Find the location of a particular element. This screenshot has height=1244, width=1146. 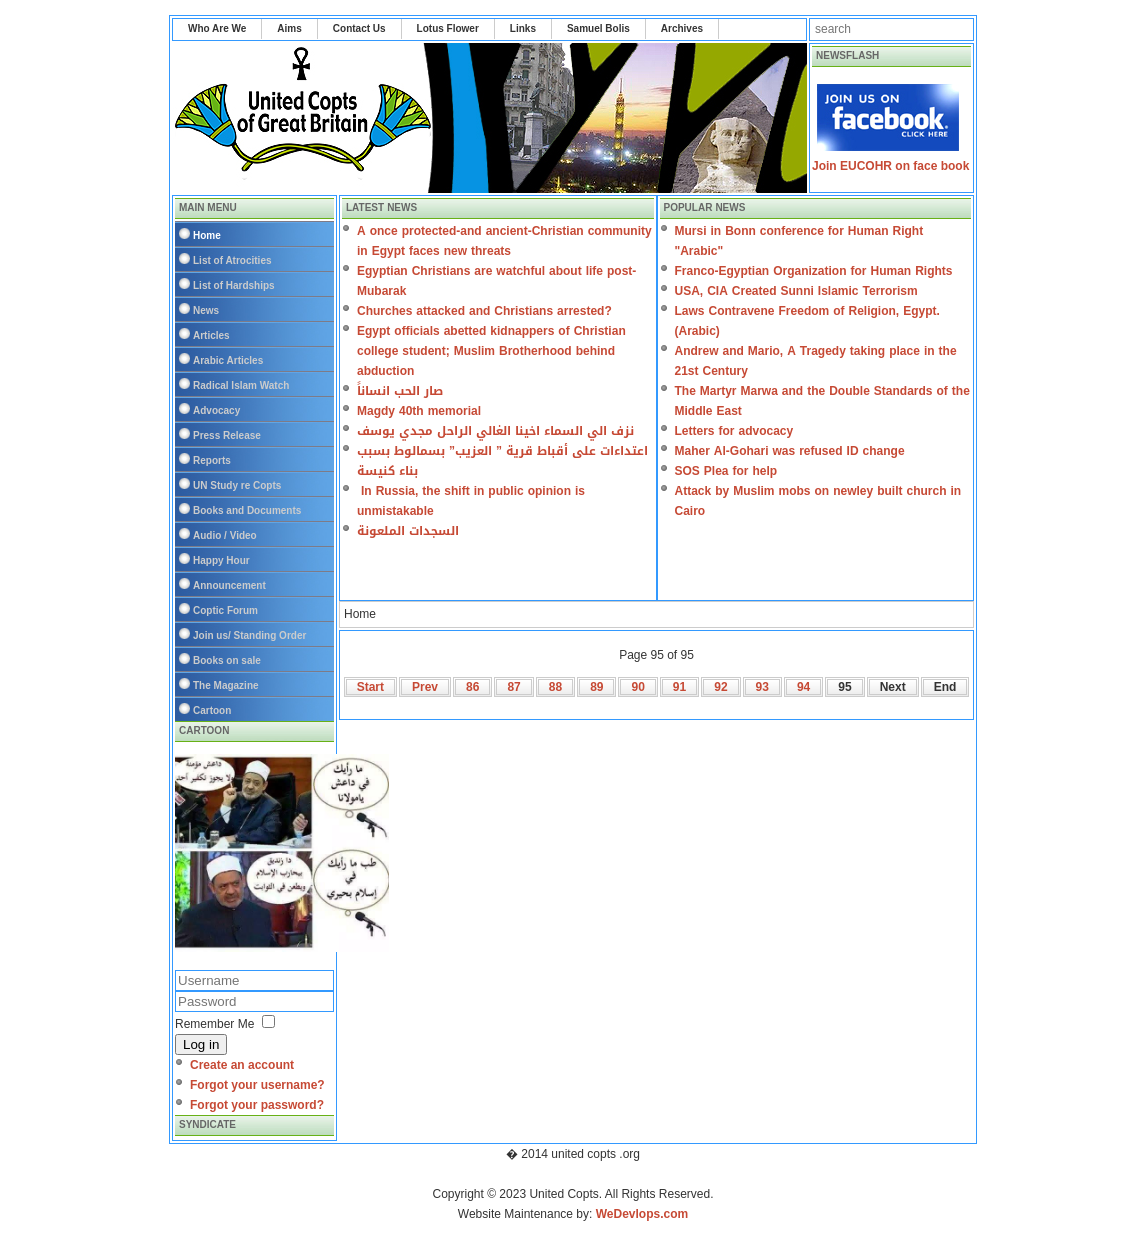

Coptic Forum is located at coordinates (225, 610).